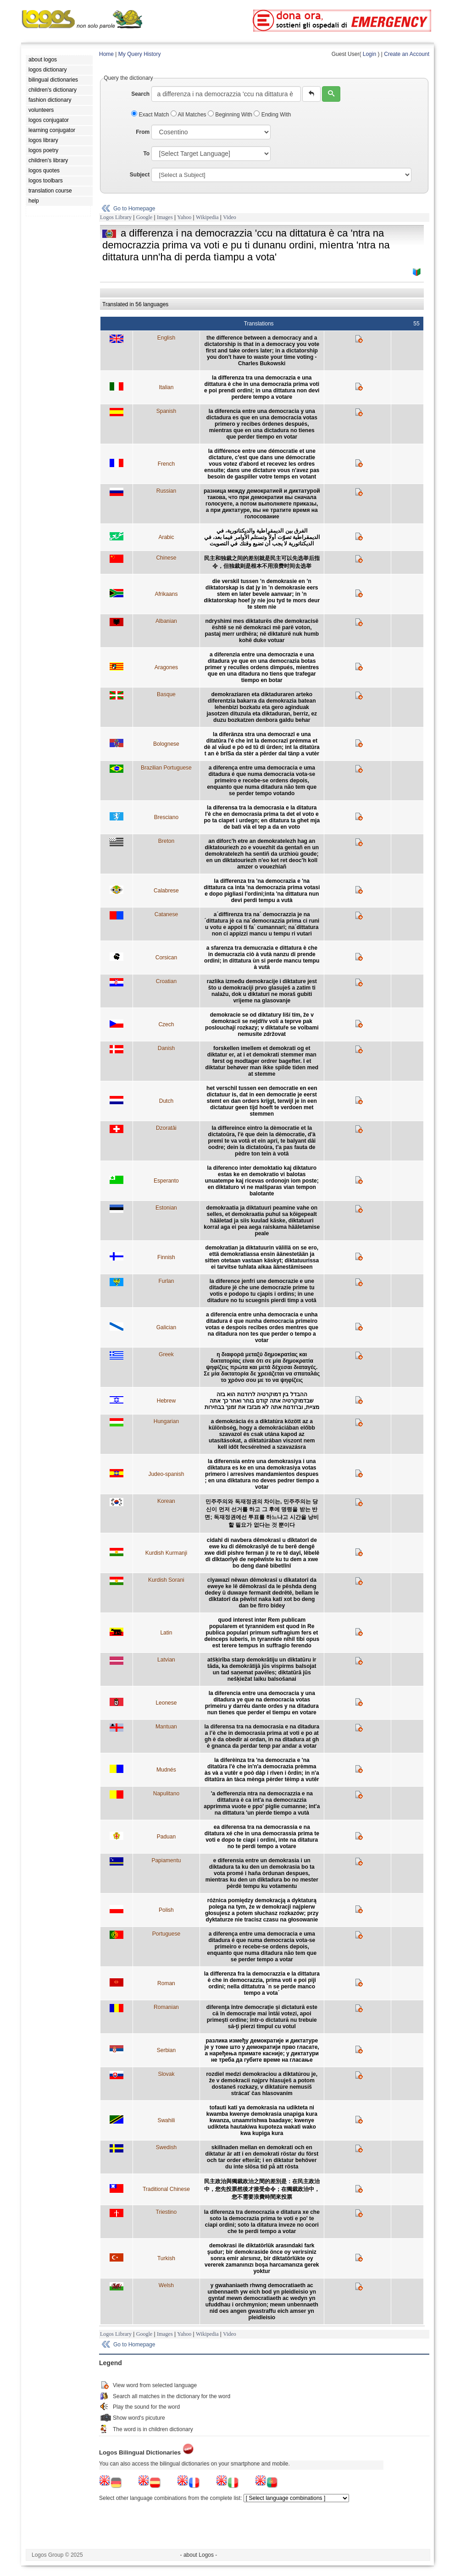 Image resolution: width=455 pixels, height=2576 pixels. I want to click on Italian, so click(166, 387).